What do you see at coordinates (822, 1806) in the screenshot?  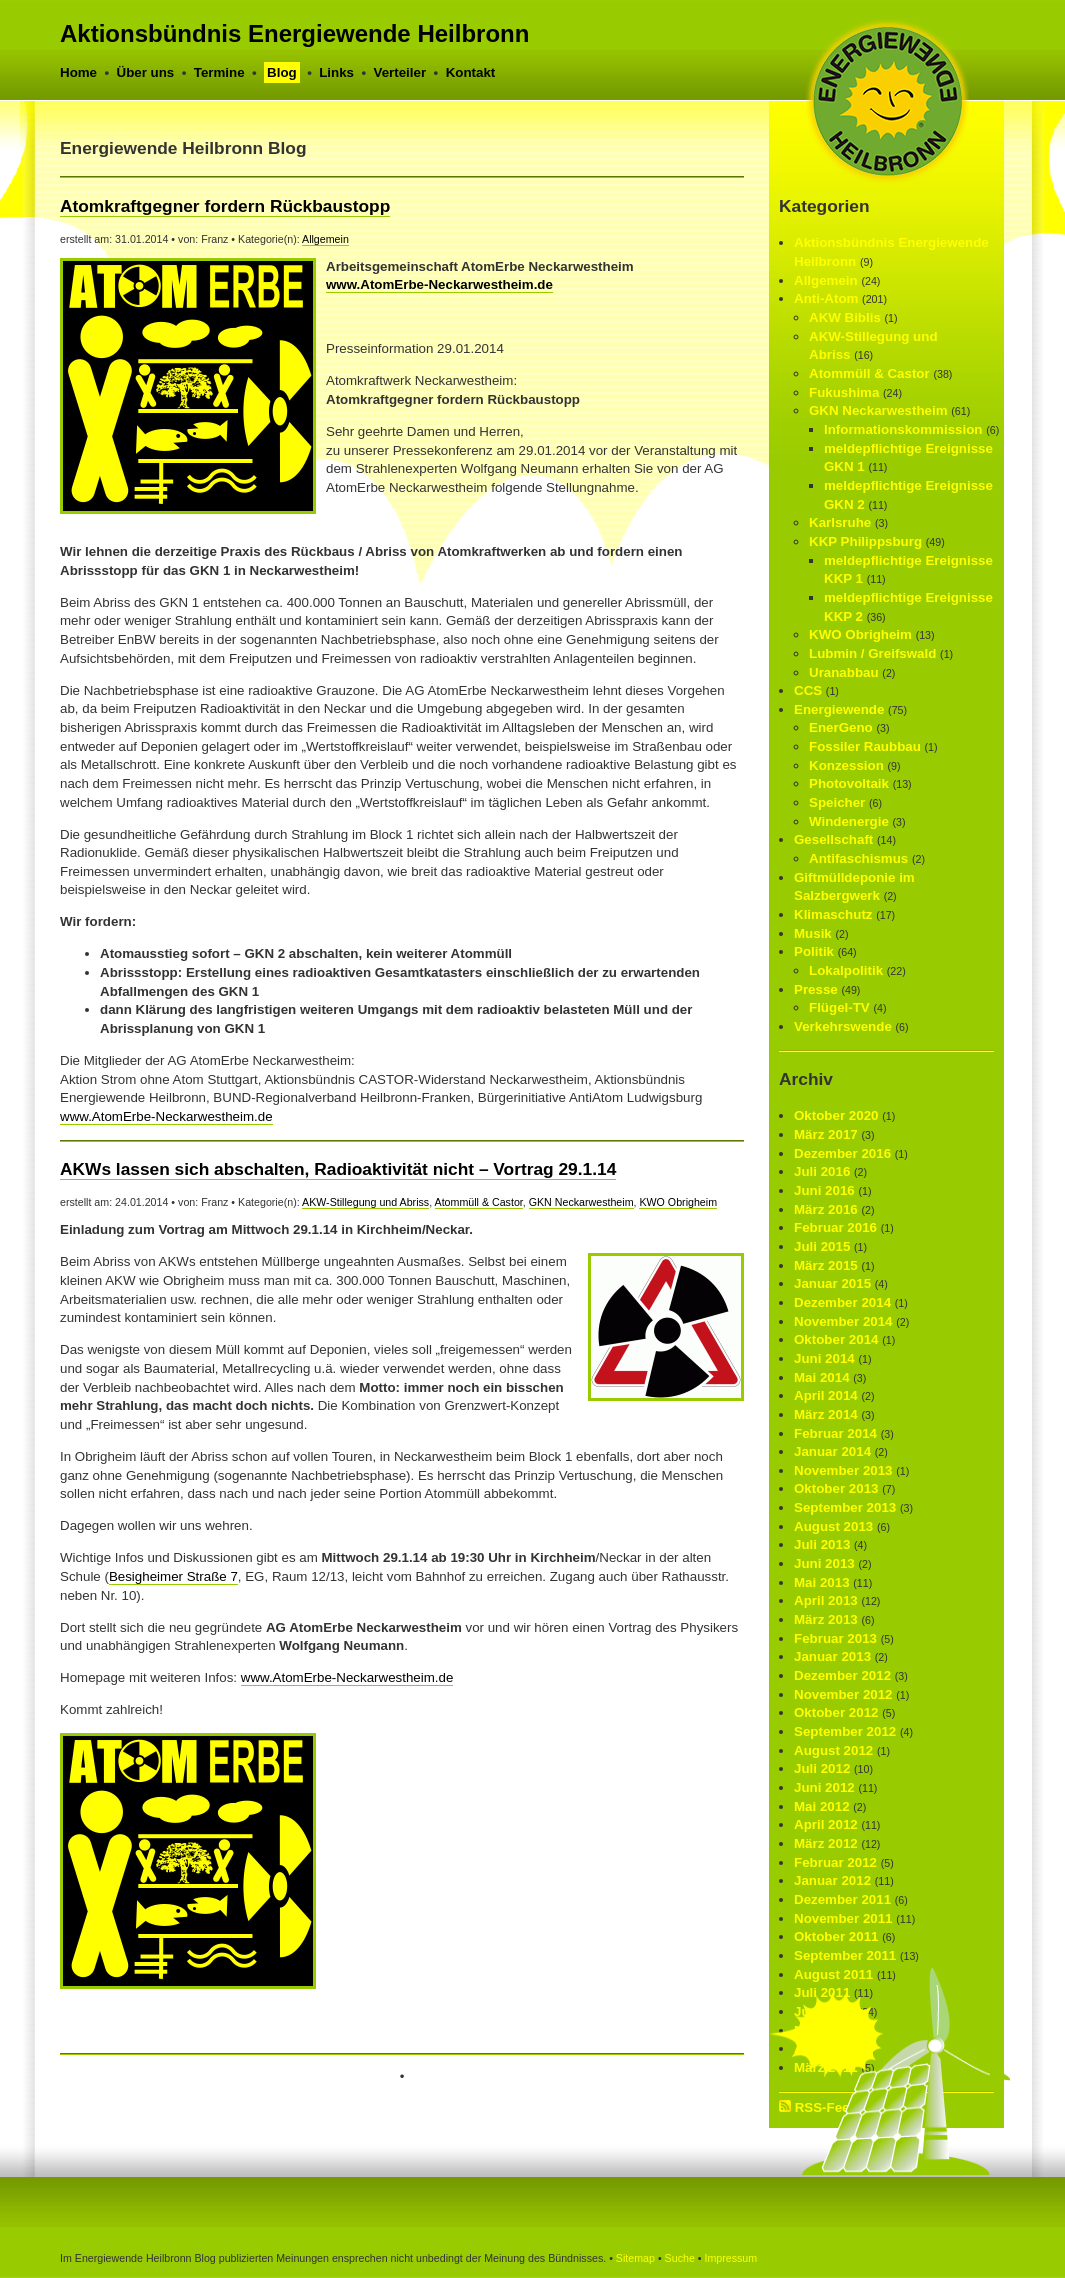 I see `Mai 2012` at bounding box center [822, 1806].